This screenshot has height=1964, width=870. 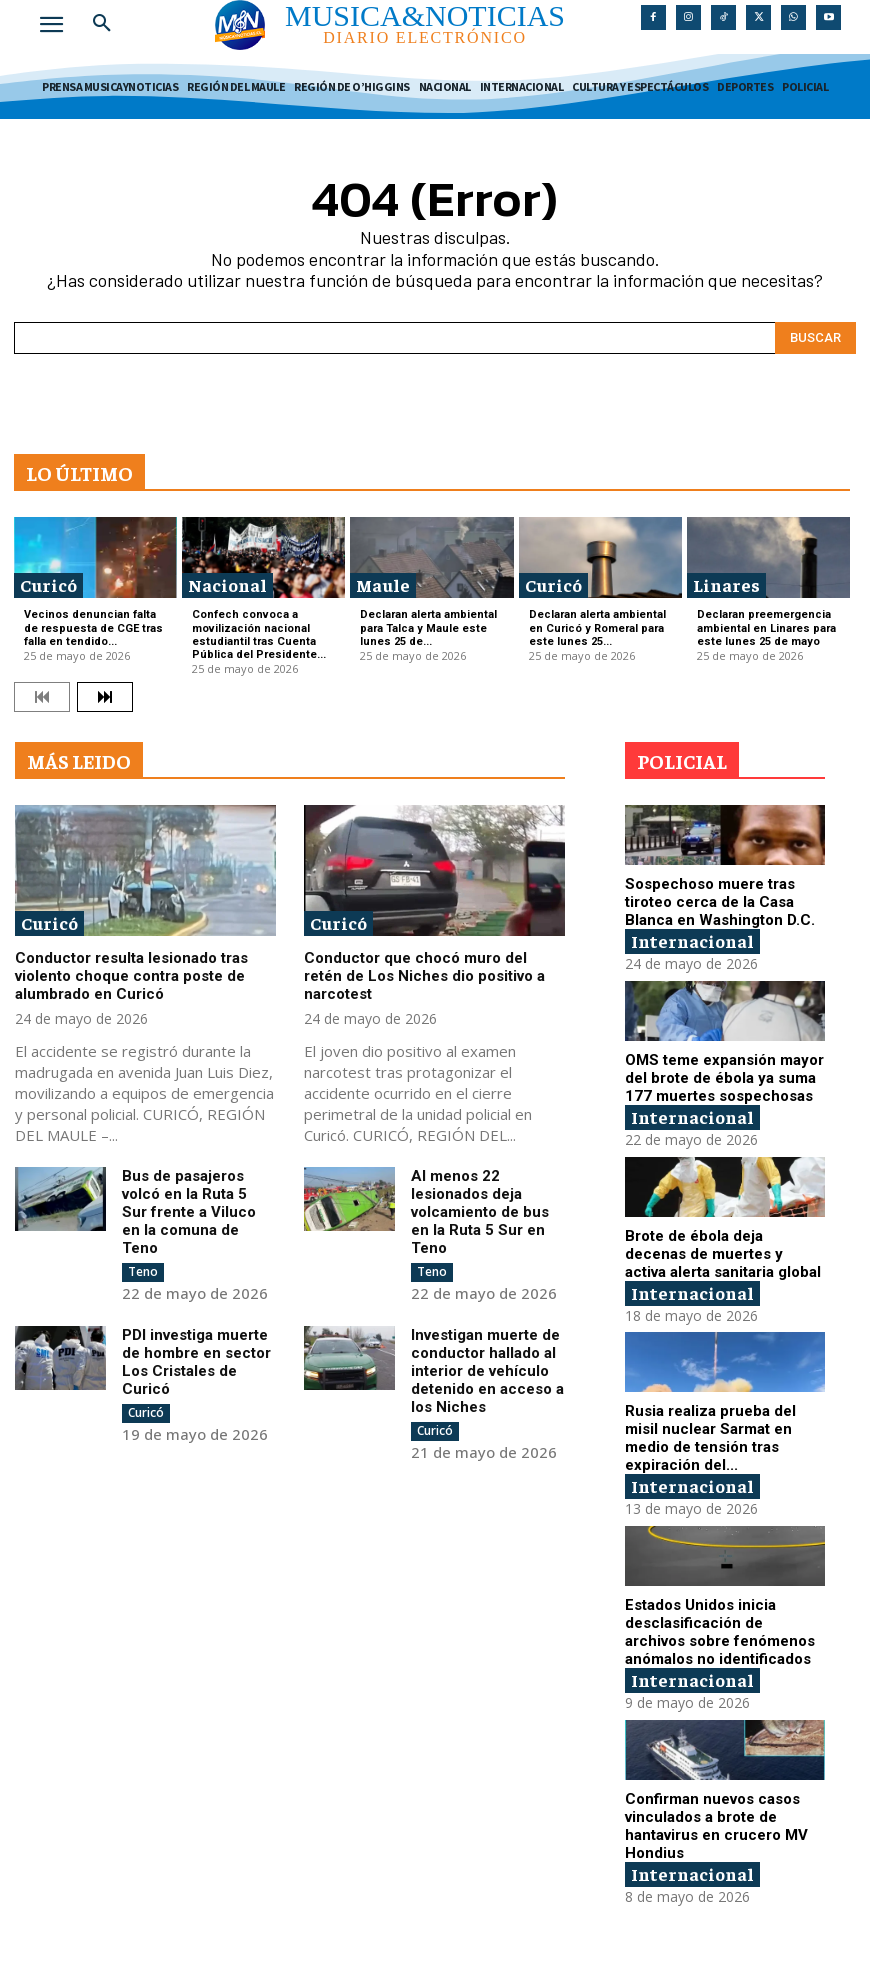 I want to click on Teno, so click(x=143, y=1271).